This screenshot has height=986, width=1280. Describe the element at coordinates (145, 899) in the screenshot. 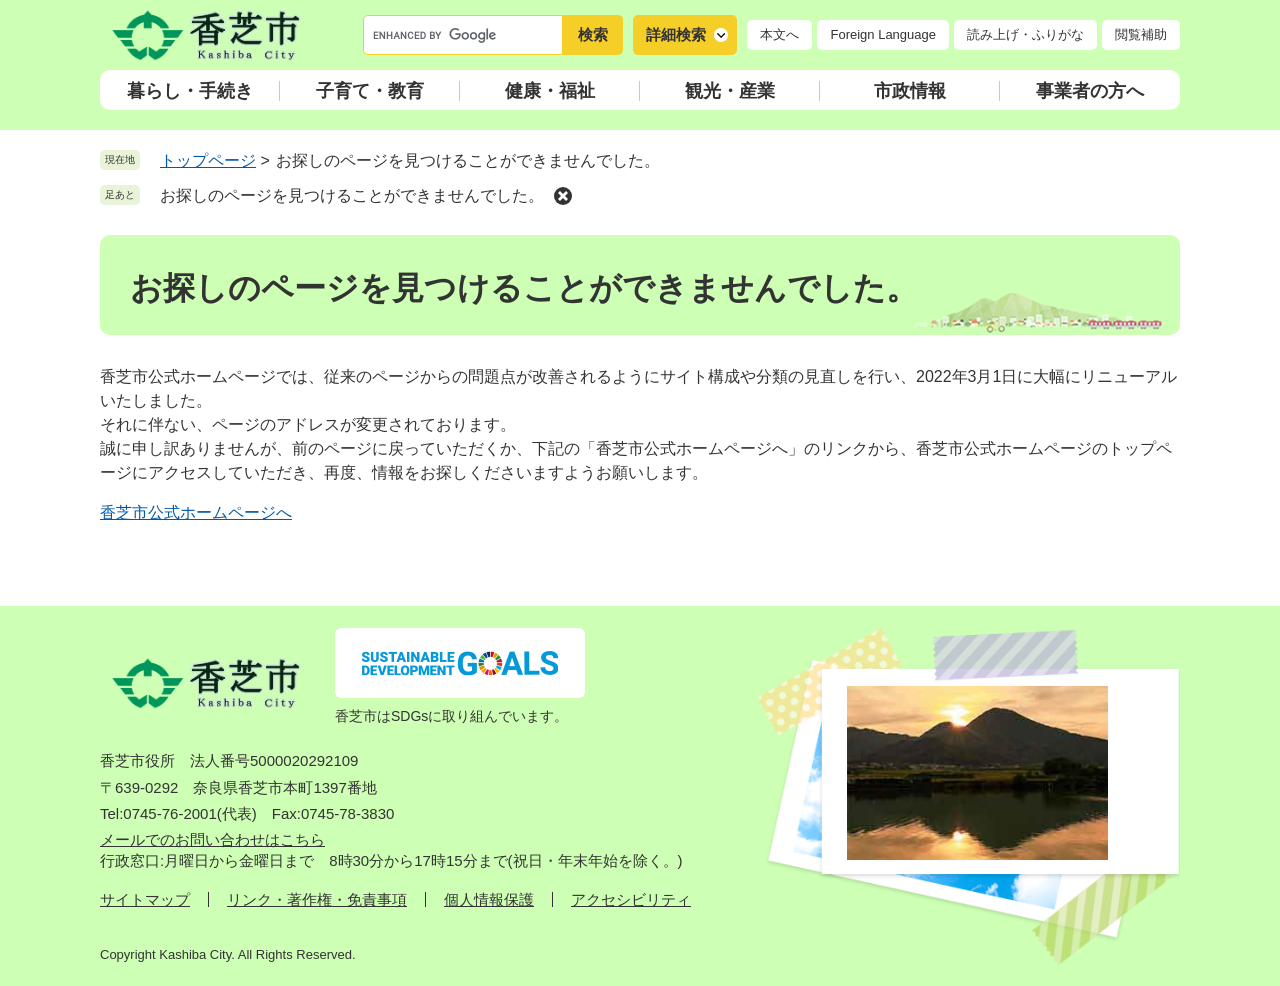

I see `サイトマップ` at that location.